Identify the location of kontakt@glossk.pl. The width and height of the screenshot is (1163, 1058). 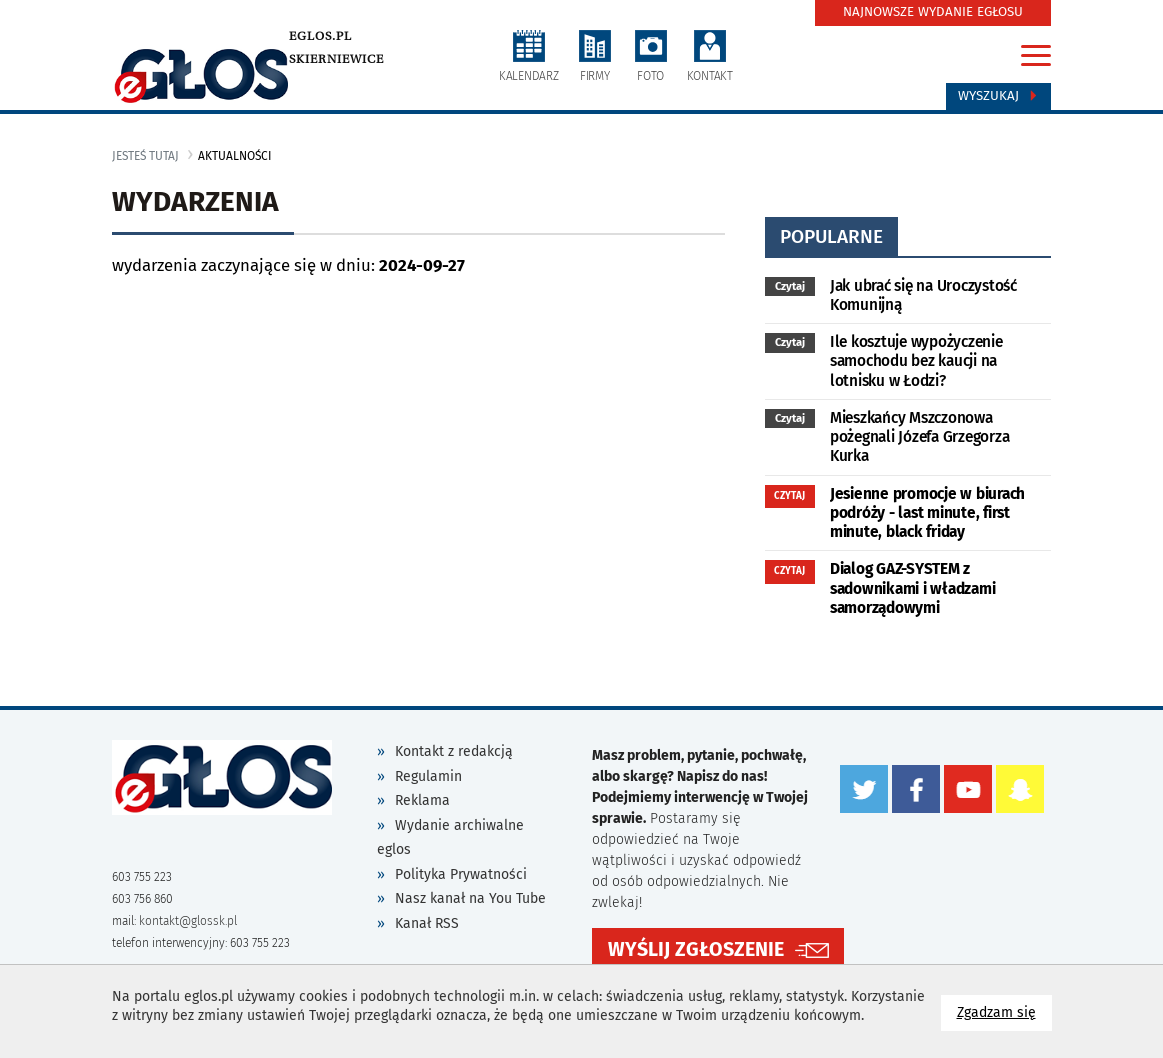
(188, 921).